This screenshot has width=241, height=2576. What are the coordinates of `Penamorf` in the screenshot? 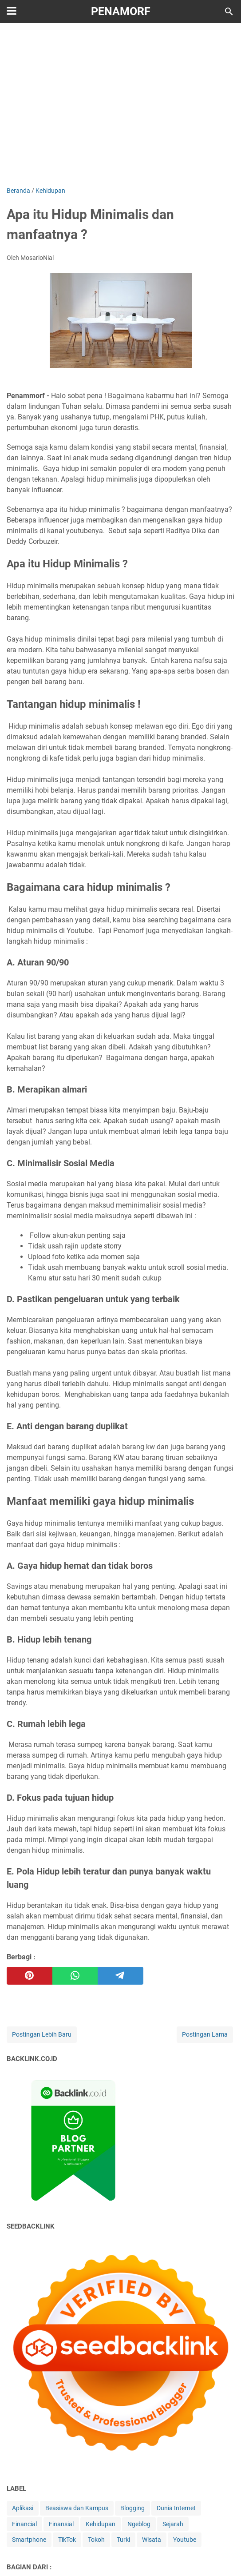 It's located at (120, 11).